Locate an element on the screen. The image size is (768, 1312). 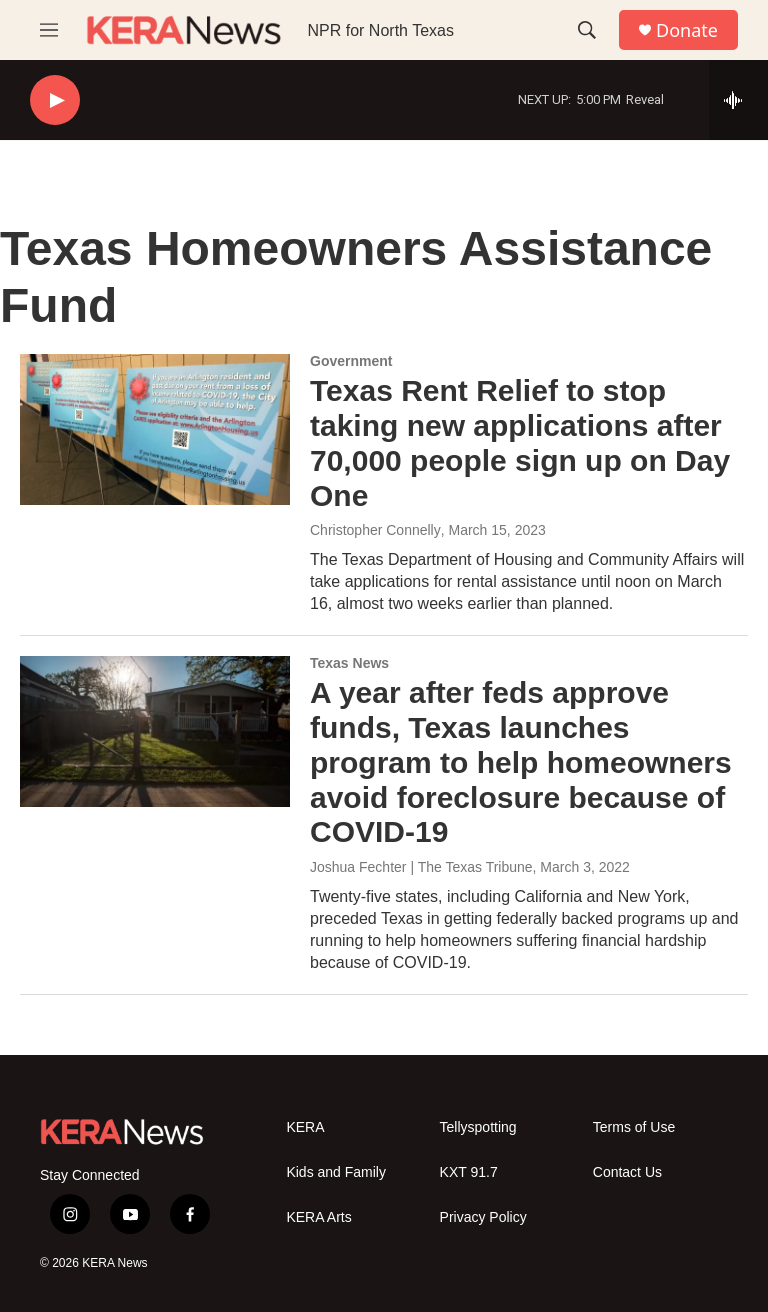
Government is located at coordinates (351, 361).